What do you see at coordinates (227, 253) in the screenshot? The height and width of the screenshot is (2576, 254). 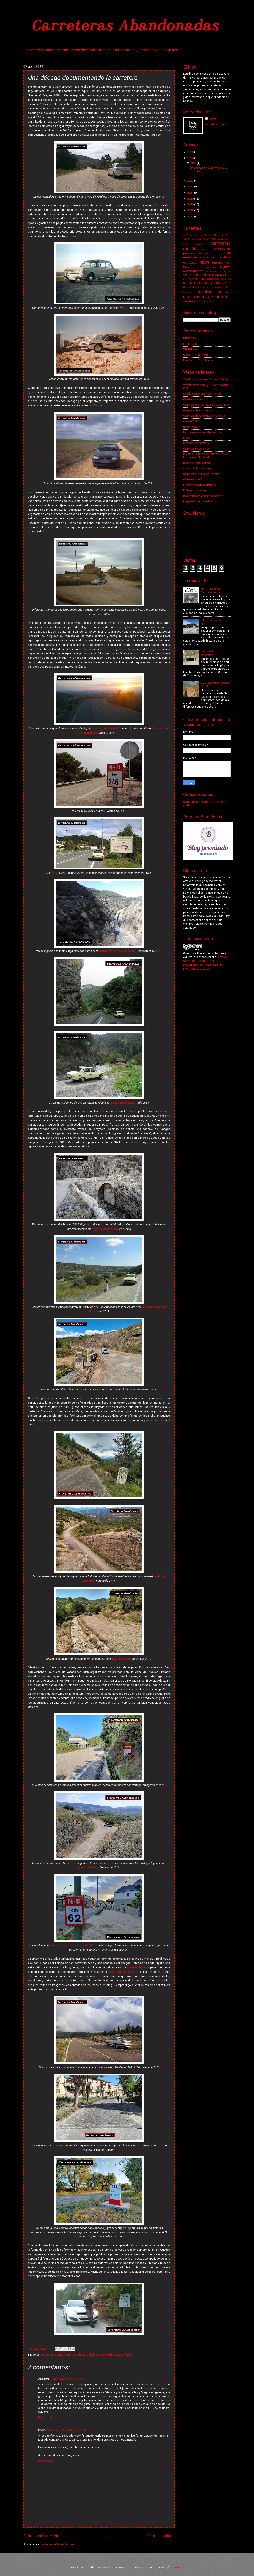 I see `CNFE` at bounding box center [227, 253].